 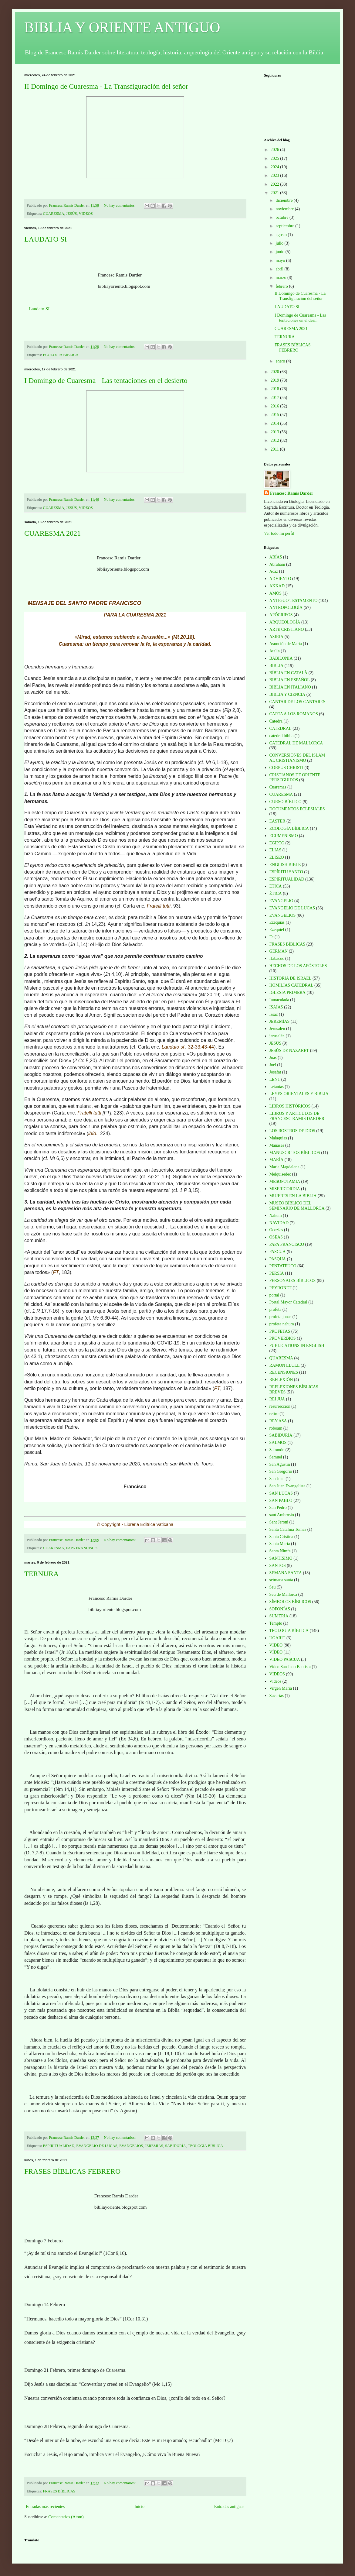 What do you see at coordinates (279, 1223) in the screenshot?
I see `NAVIDAD` at bounding box center [279, 1223].